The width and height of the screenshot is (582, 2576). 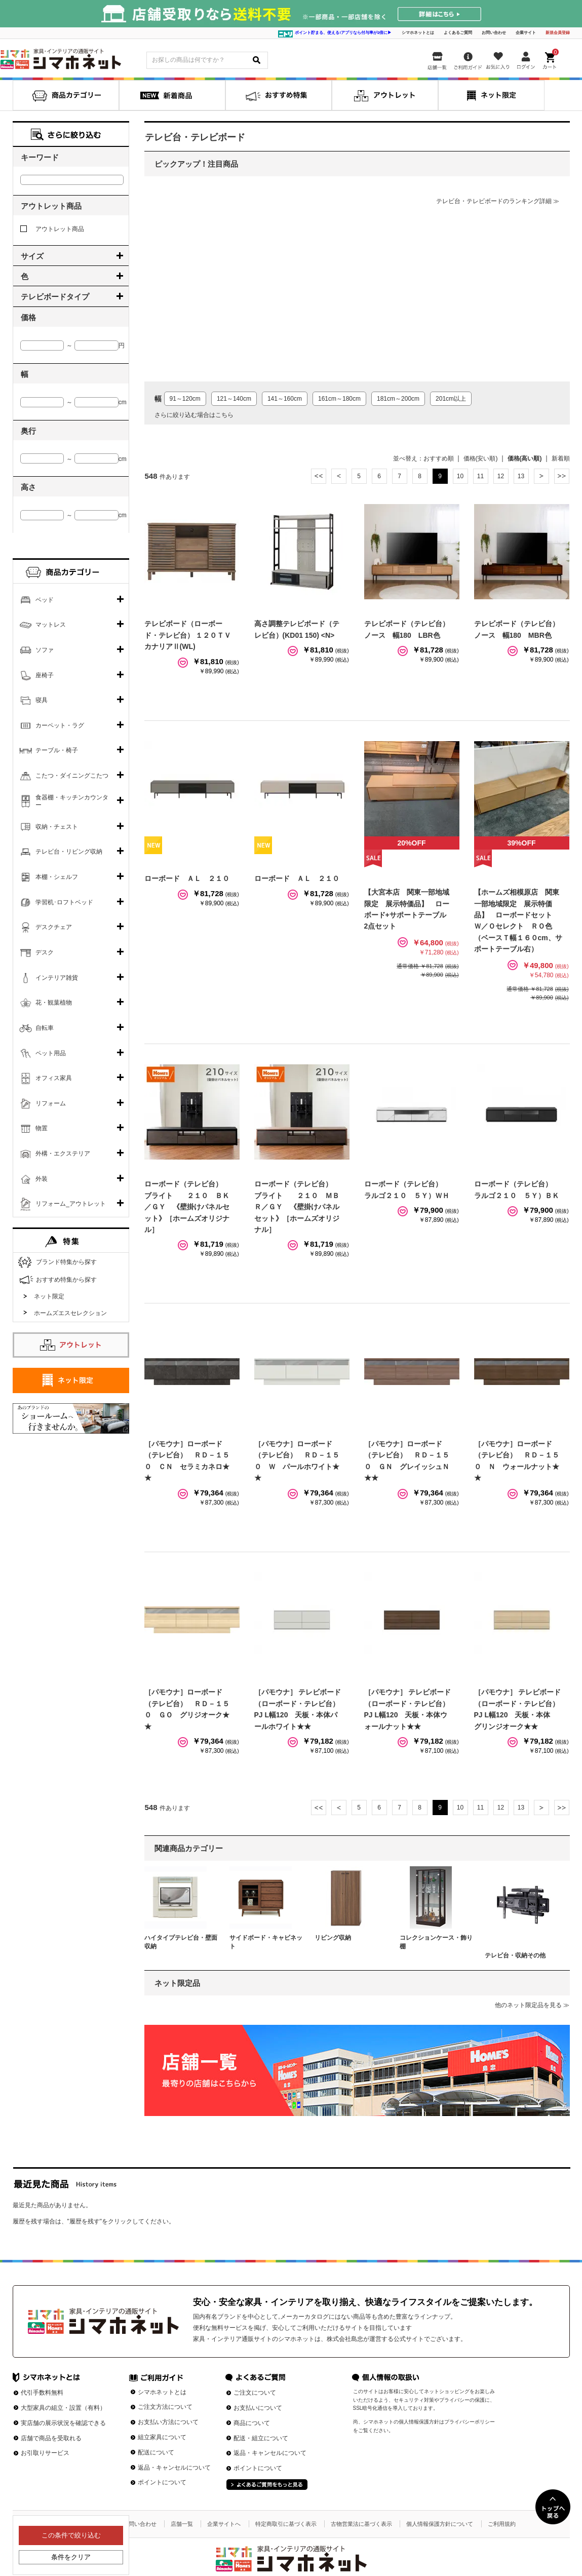 What do you see at coordinates (480, 476) in the screenshot?
I see `11` at bounding box center [480, 476].